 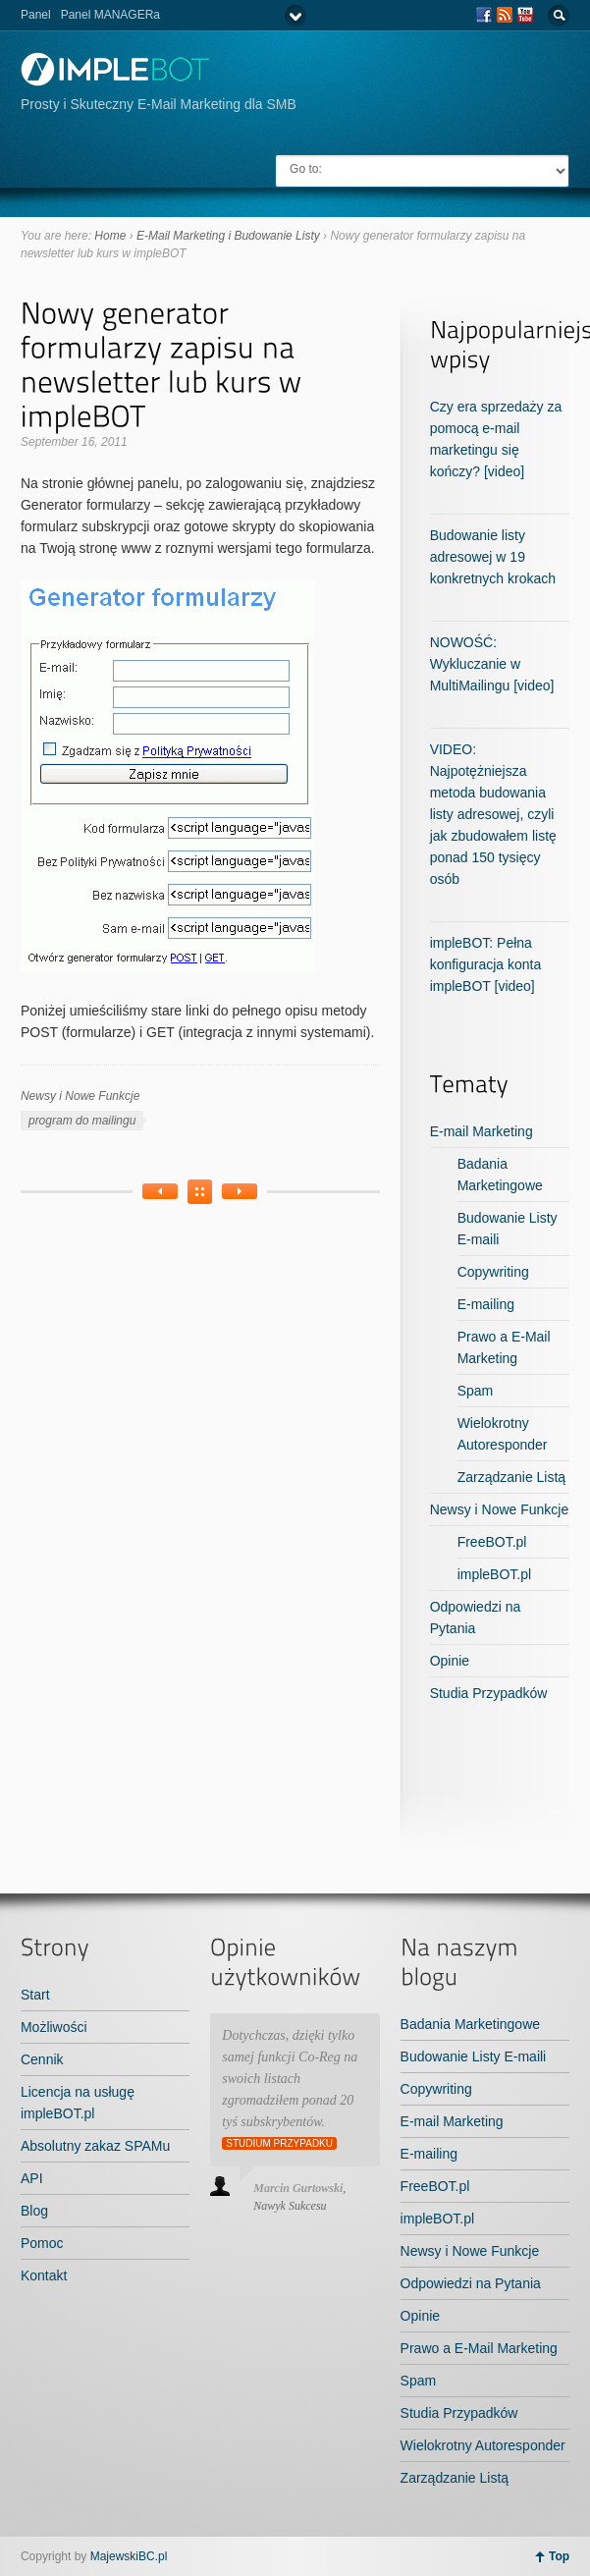 What do you see at coordinates (80, 1096) in the screenshot?
I see `Newsy i Nowe Funkcje` at bounding box center [80, 1096].